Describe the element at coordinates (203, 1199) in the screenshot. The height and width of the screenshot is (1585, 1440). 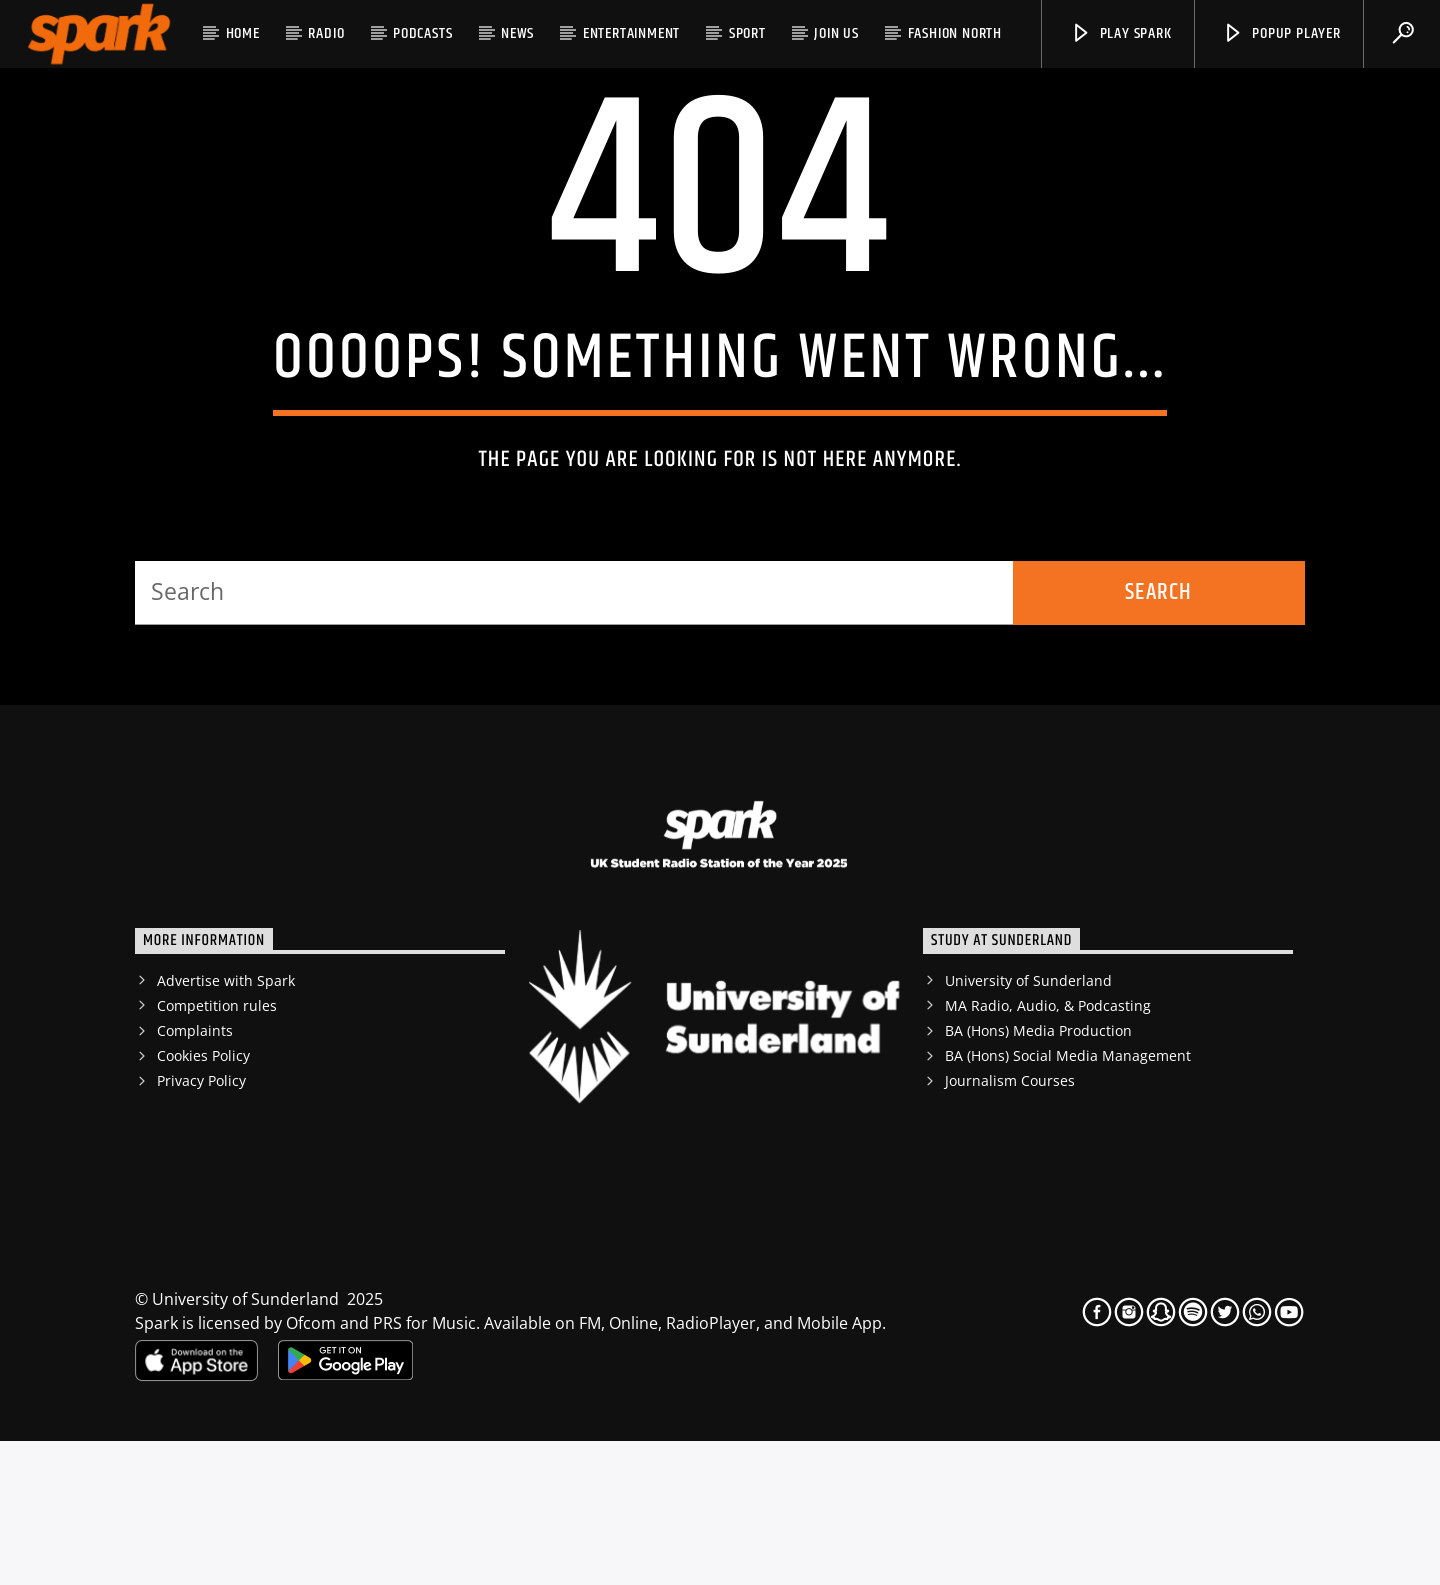
I see `Cookies Policy` at that location.